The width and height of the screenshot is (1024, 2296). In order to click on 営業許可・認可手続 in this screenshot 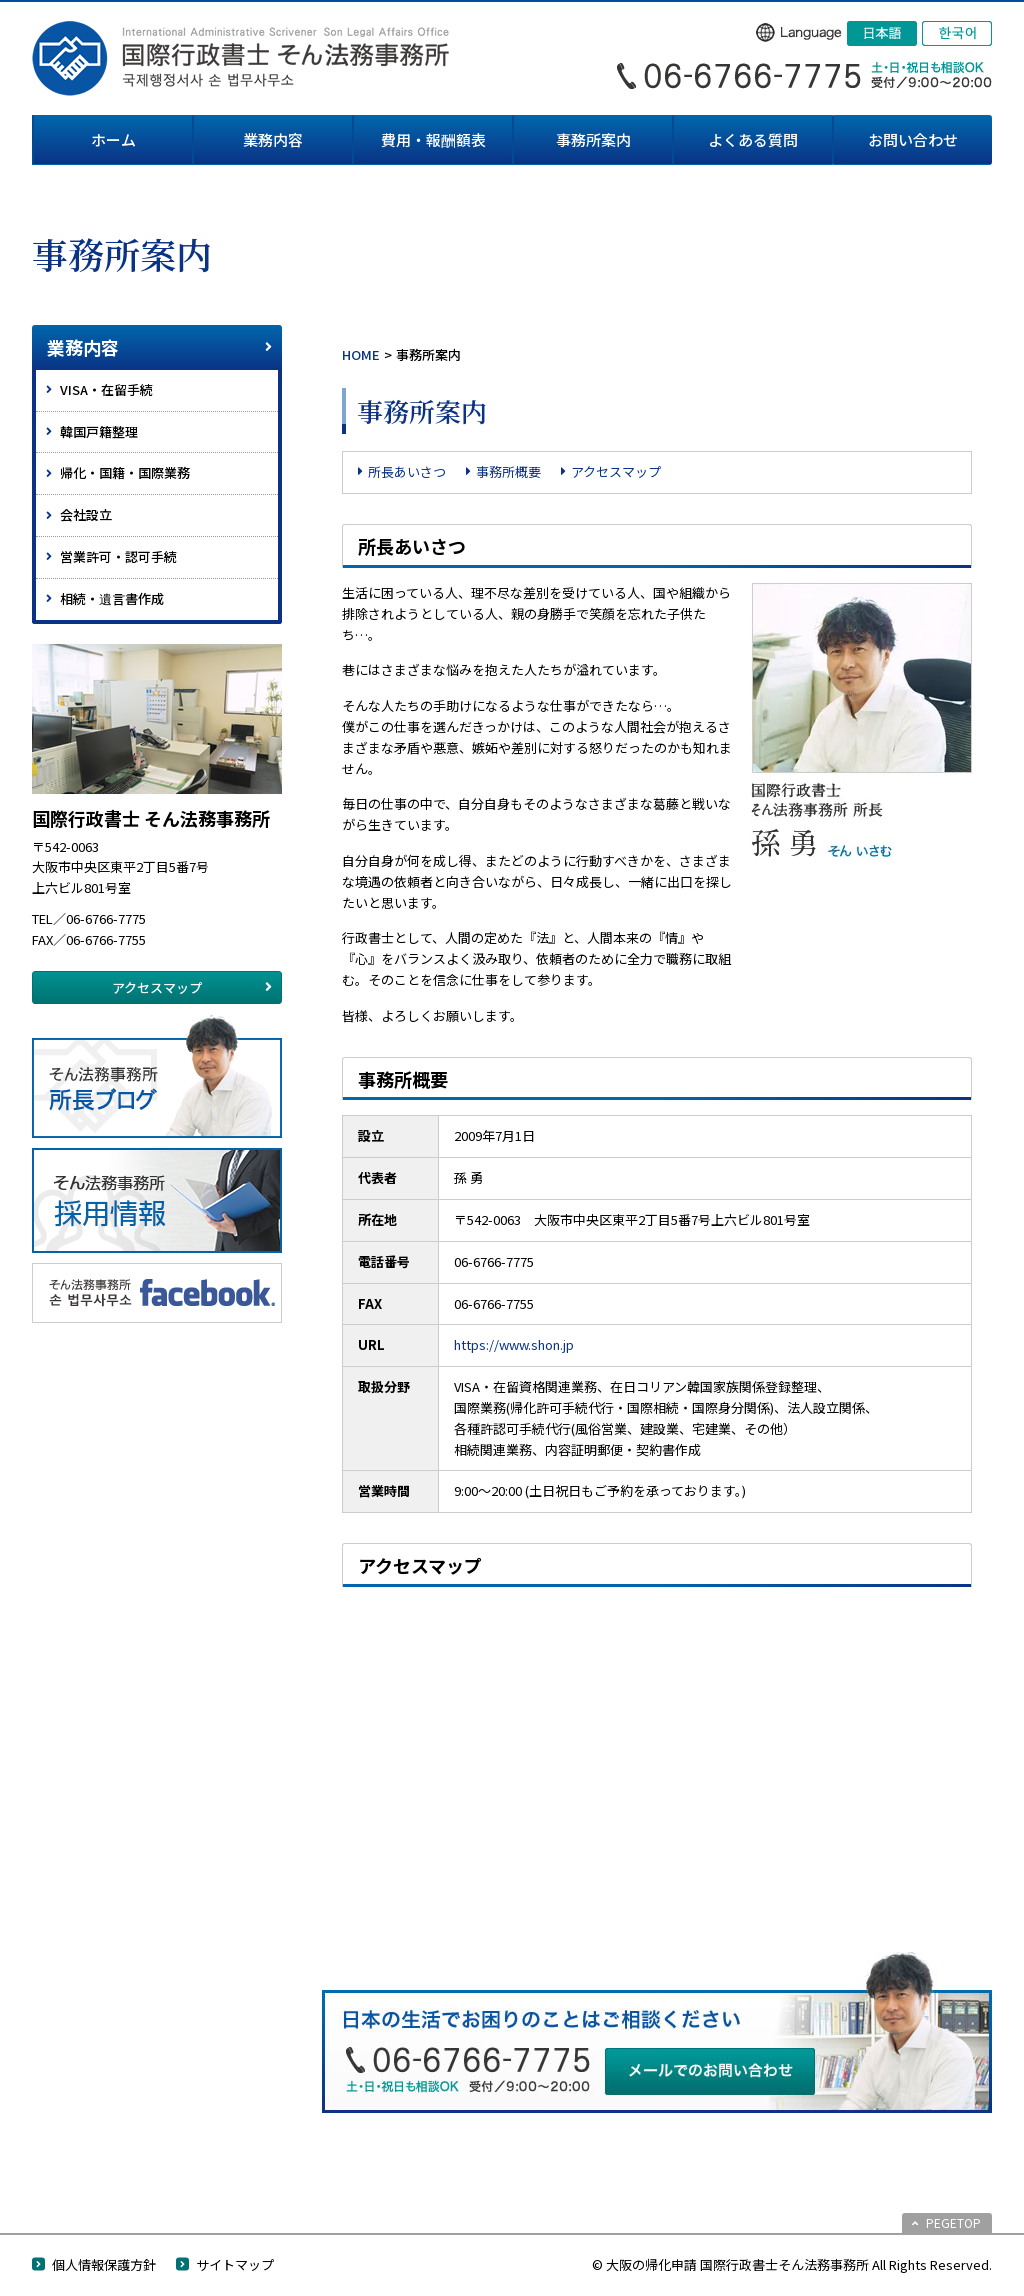, I will do `click(118, 556)`.